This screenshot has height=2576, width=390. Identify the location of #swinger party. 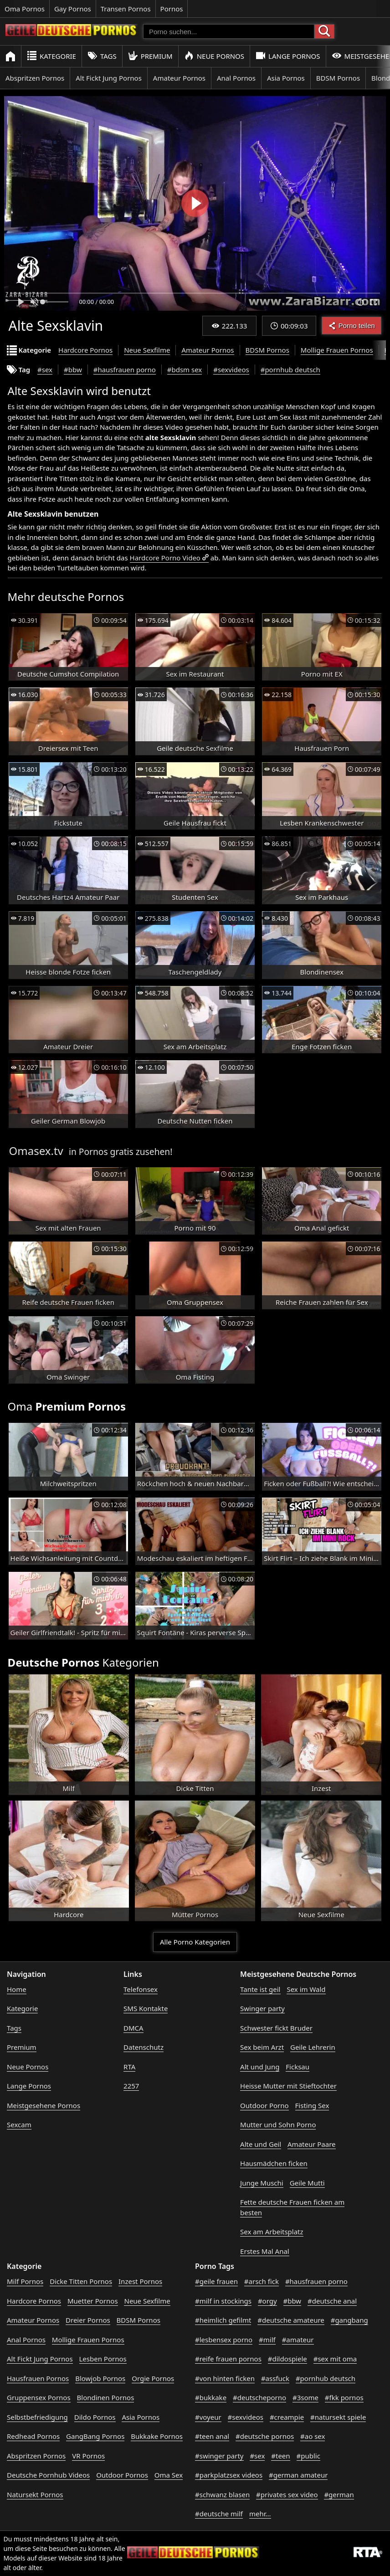
(219, 2455).